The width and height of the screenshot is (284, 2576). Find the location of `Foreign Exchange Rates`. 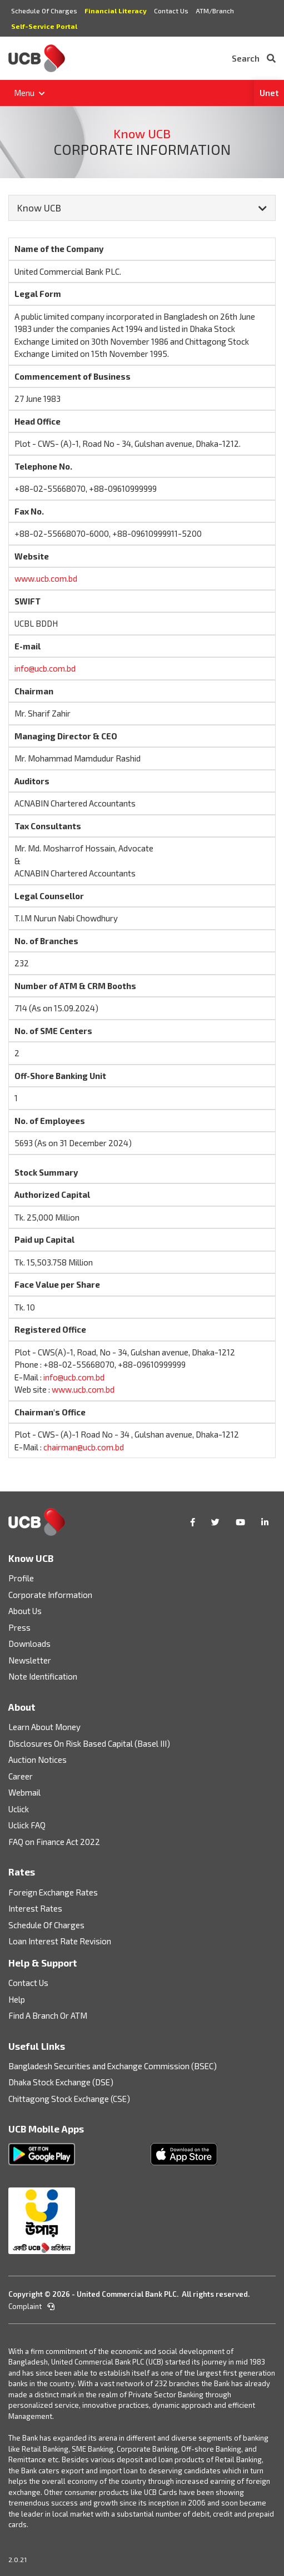

Foreign Exchange Rates is located at coordinates (53, 1892).